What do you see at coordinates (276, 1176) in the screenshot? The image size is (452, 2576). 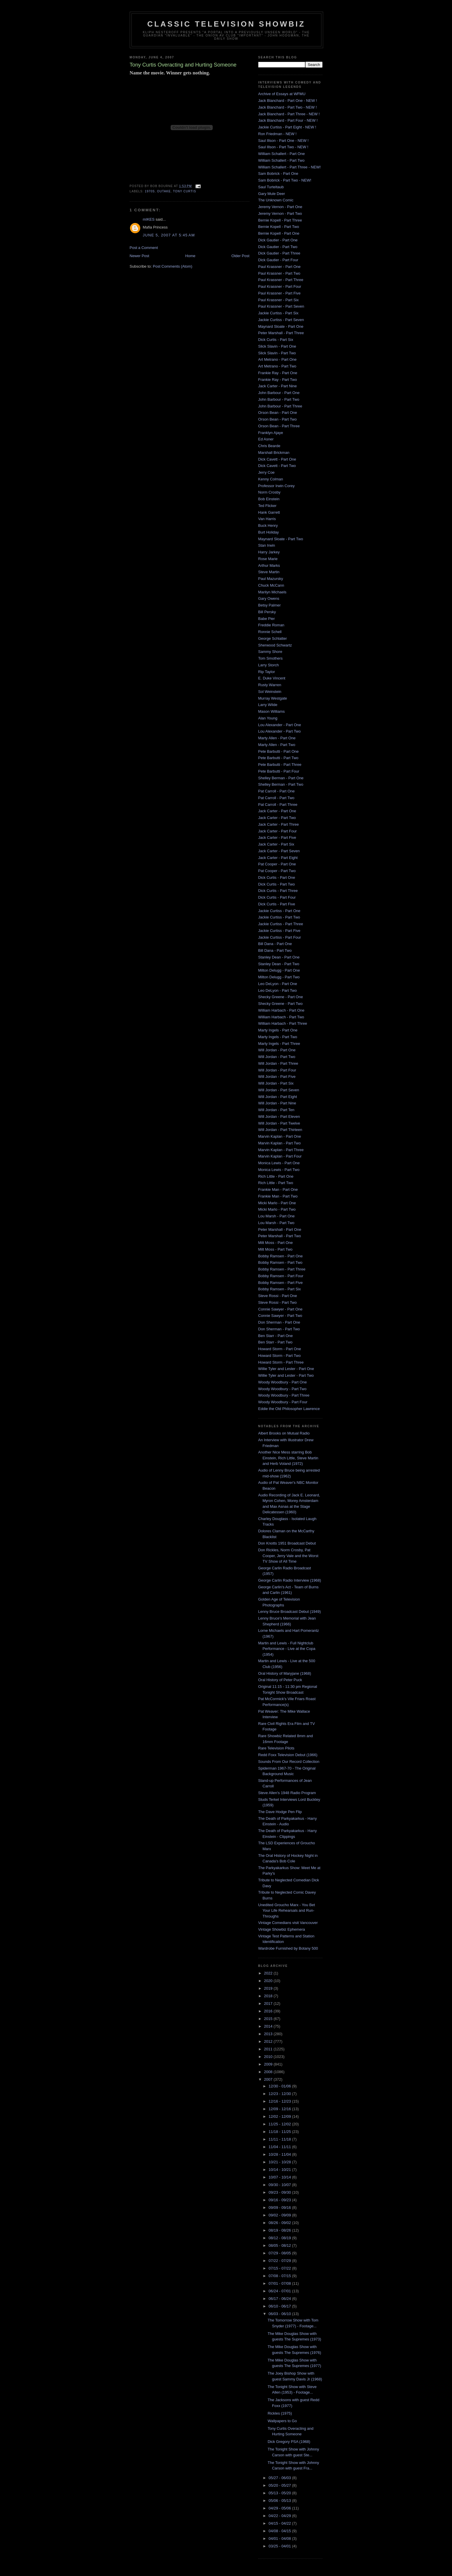 I see `Rich Little - Part One` at bounding box center [276, 1176].